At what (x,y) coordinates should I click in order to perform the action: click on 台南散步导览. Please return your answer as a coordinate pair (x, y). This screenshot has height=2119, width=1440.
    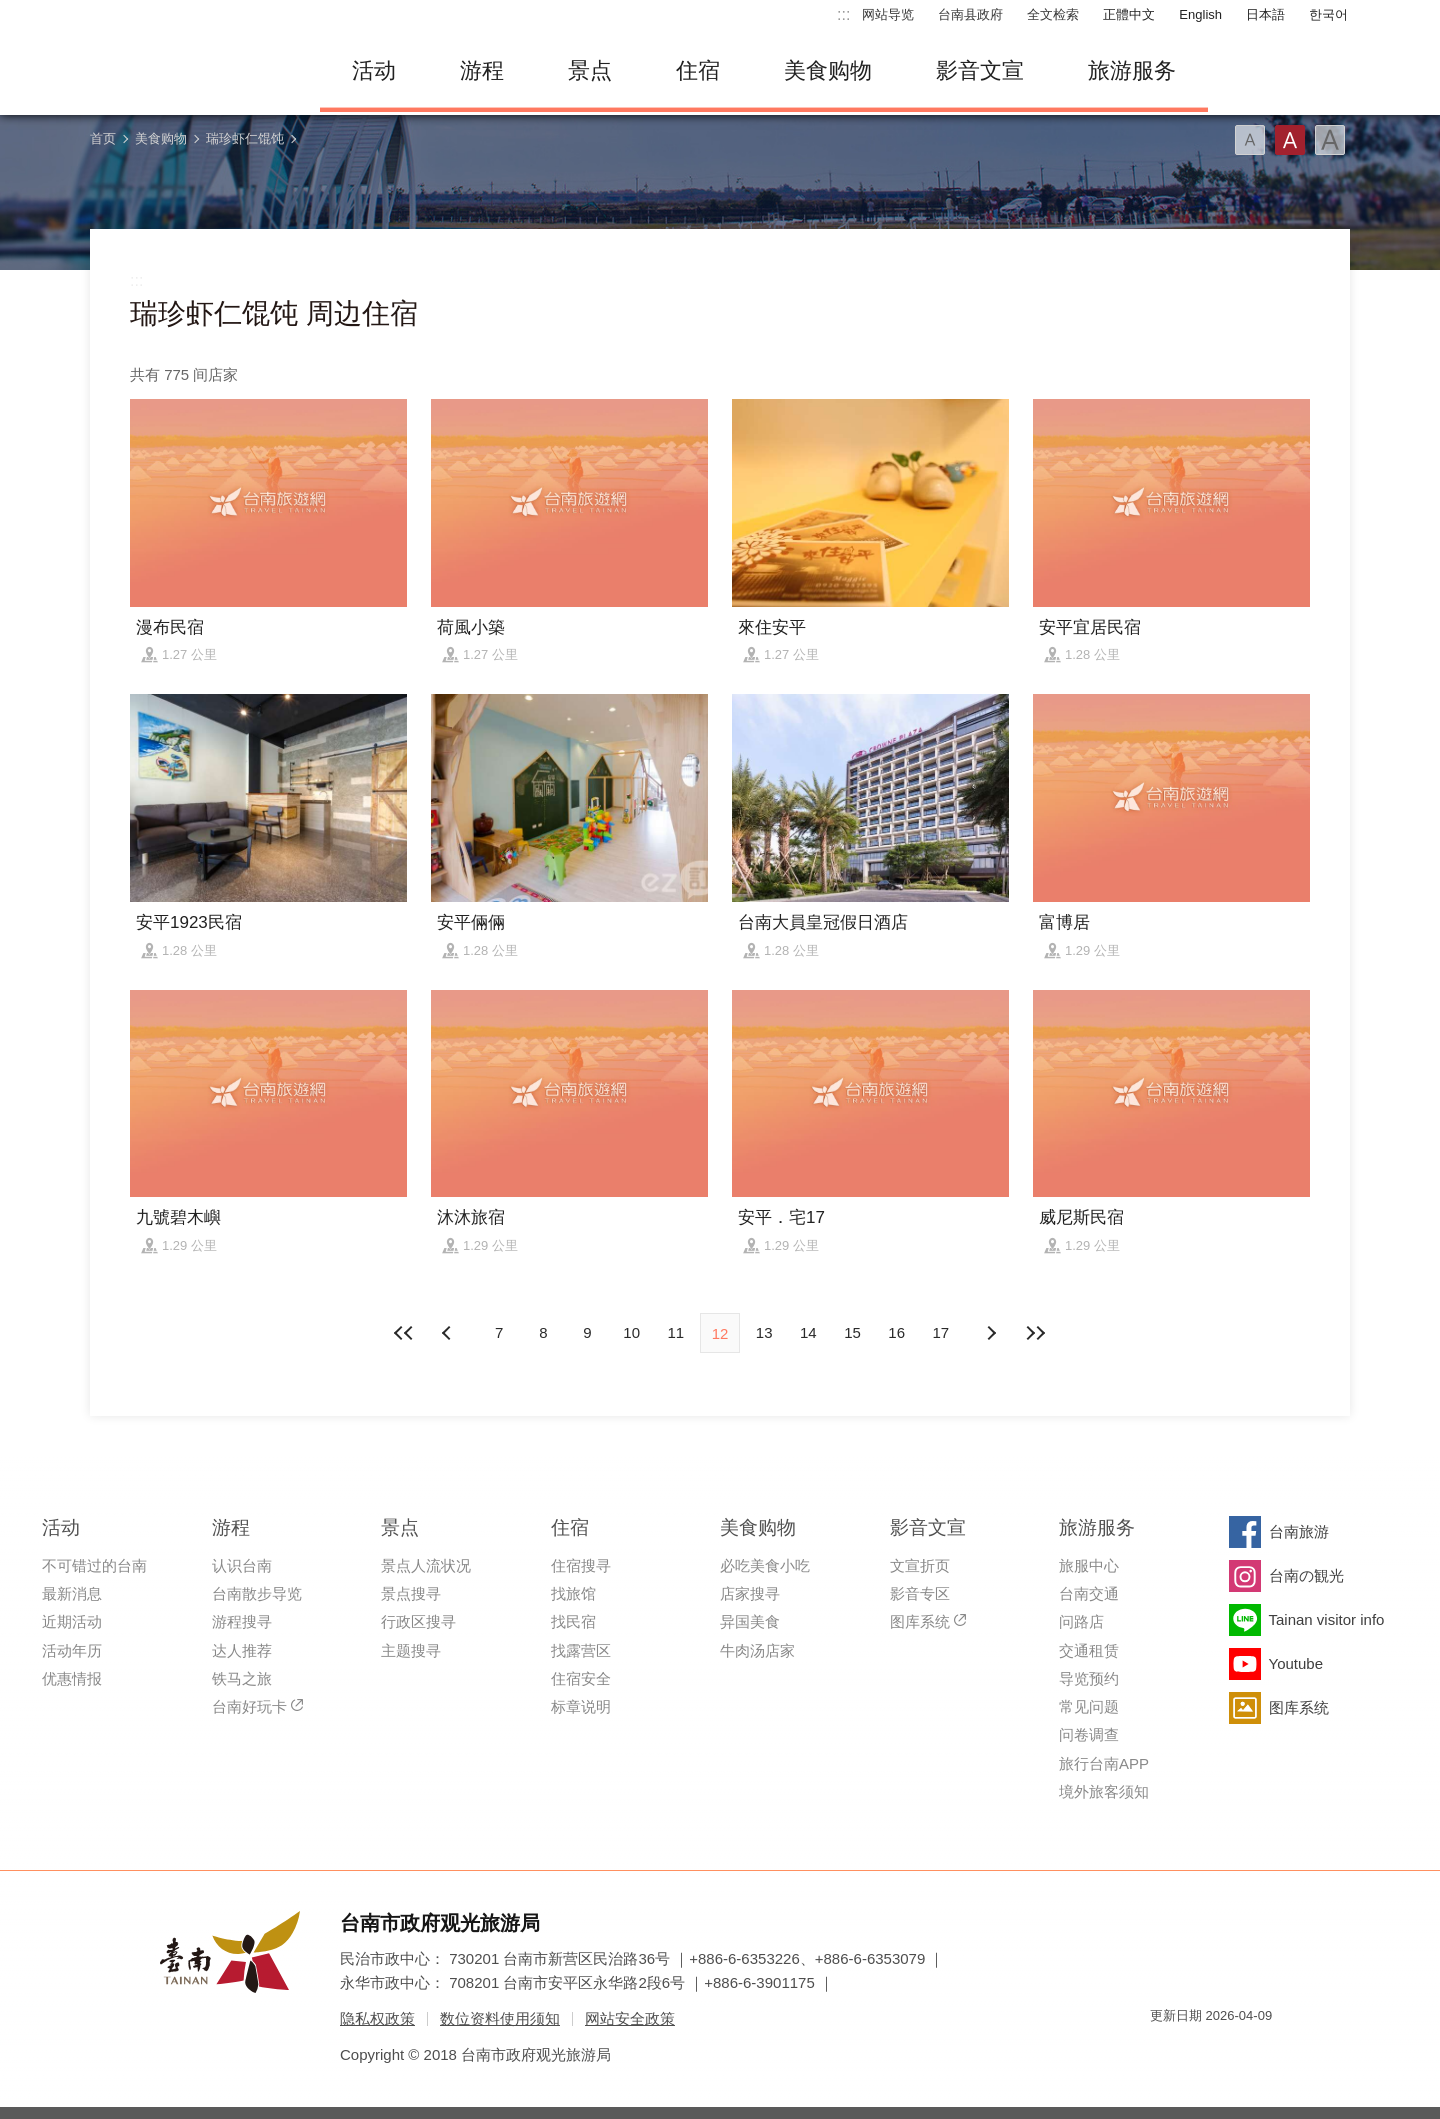
    Looking at the image, I should click on (257, 1593).